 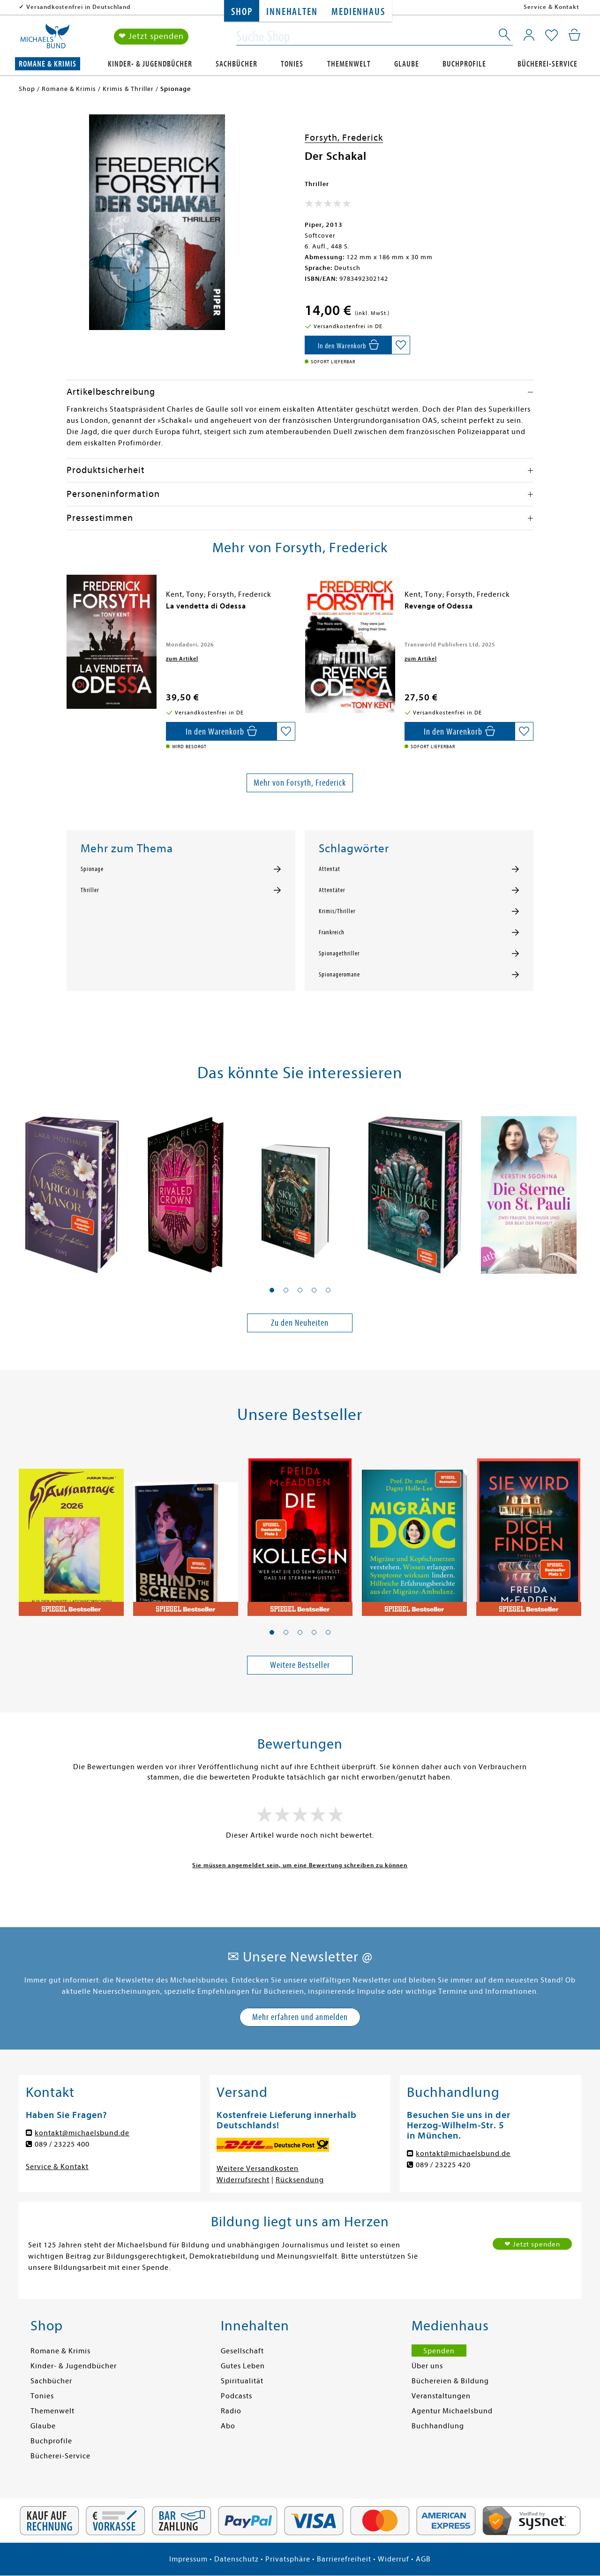 I want to click on Datenschutz, so click(x=236, y=2559).